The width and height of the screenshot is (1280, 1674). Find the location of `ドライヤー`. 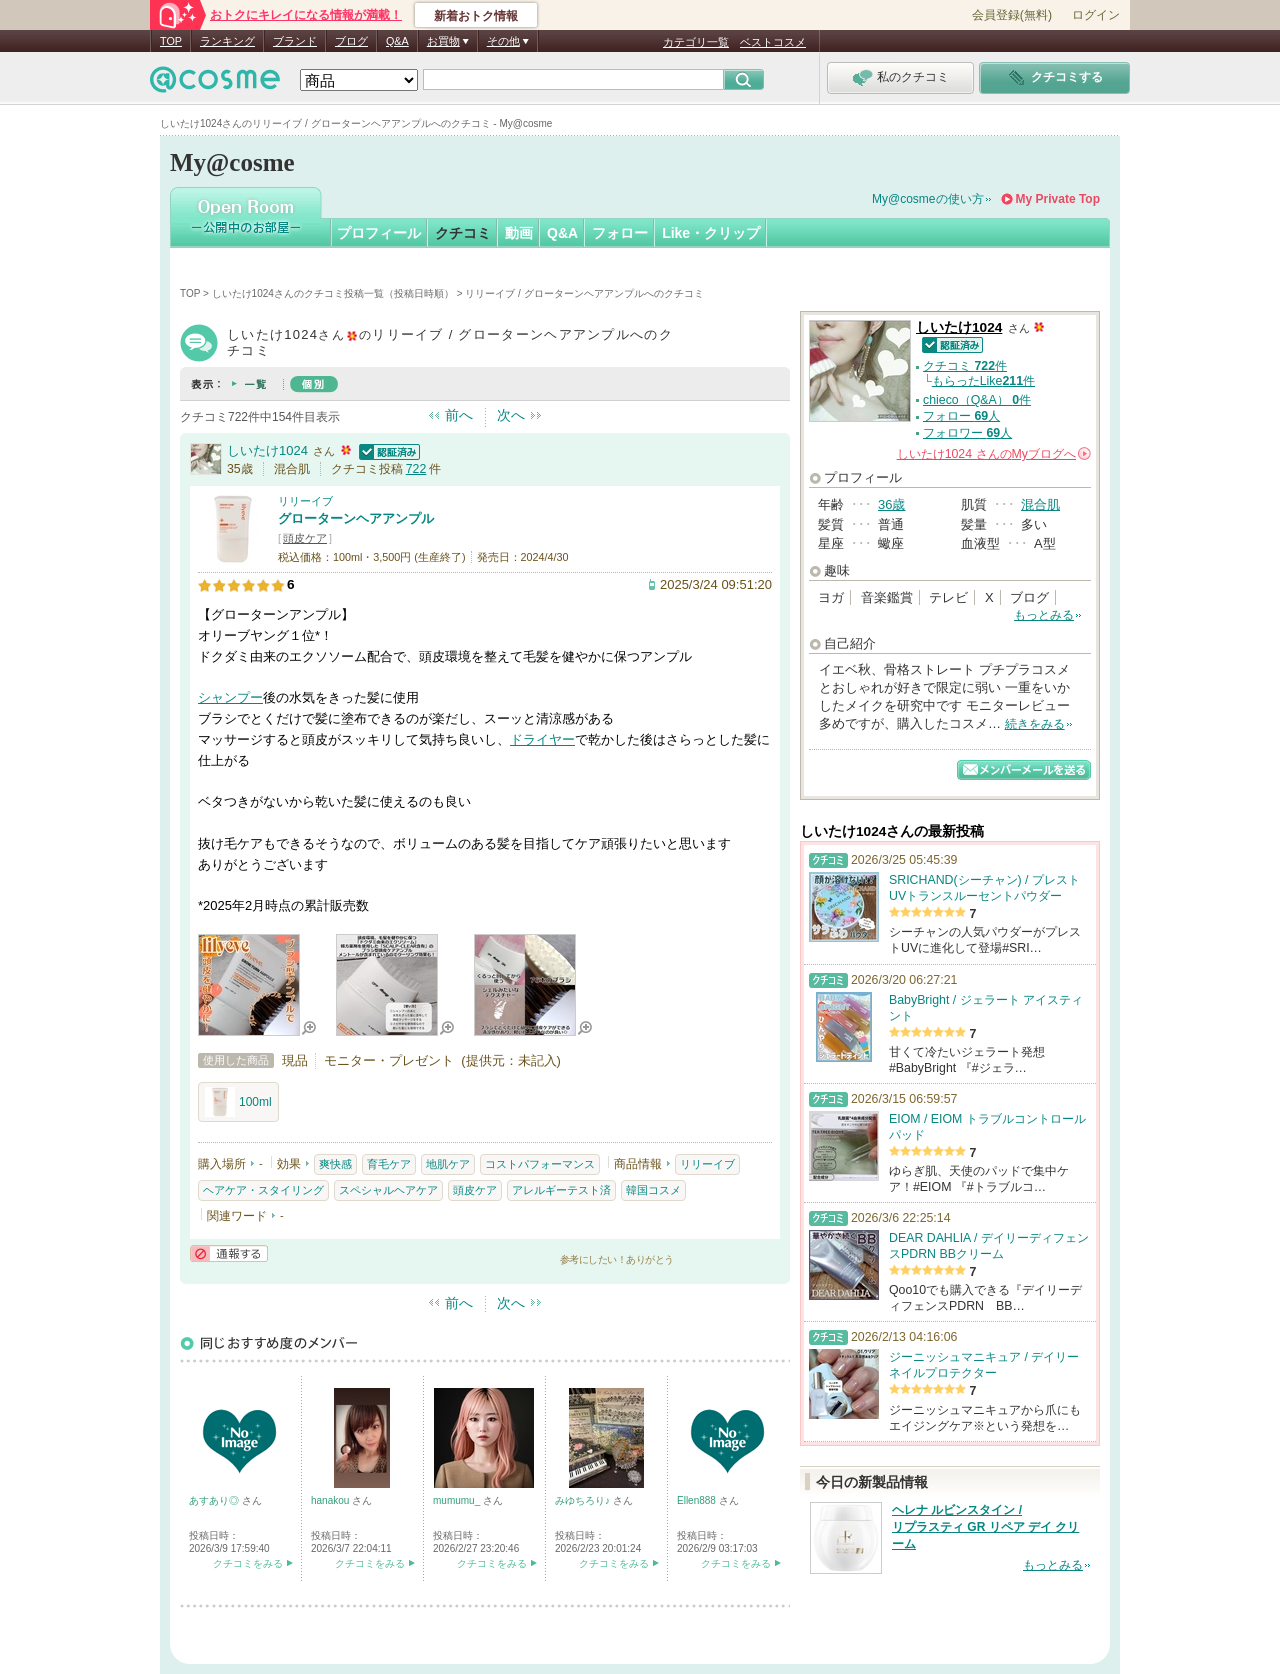

ドライヤー is located at coordinates (542, 739).